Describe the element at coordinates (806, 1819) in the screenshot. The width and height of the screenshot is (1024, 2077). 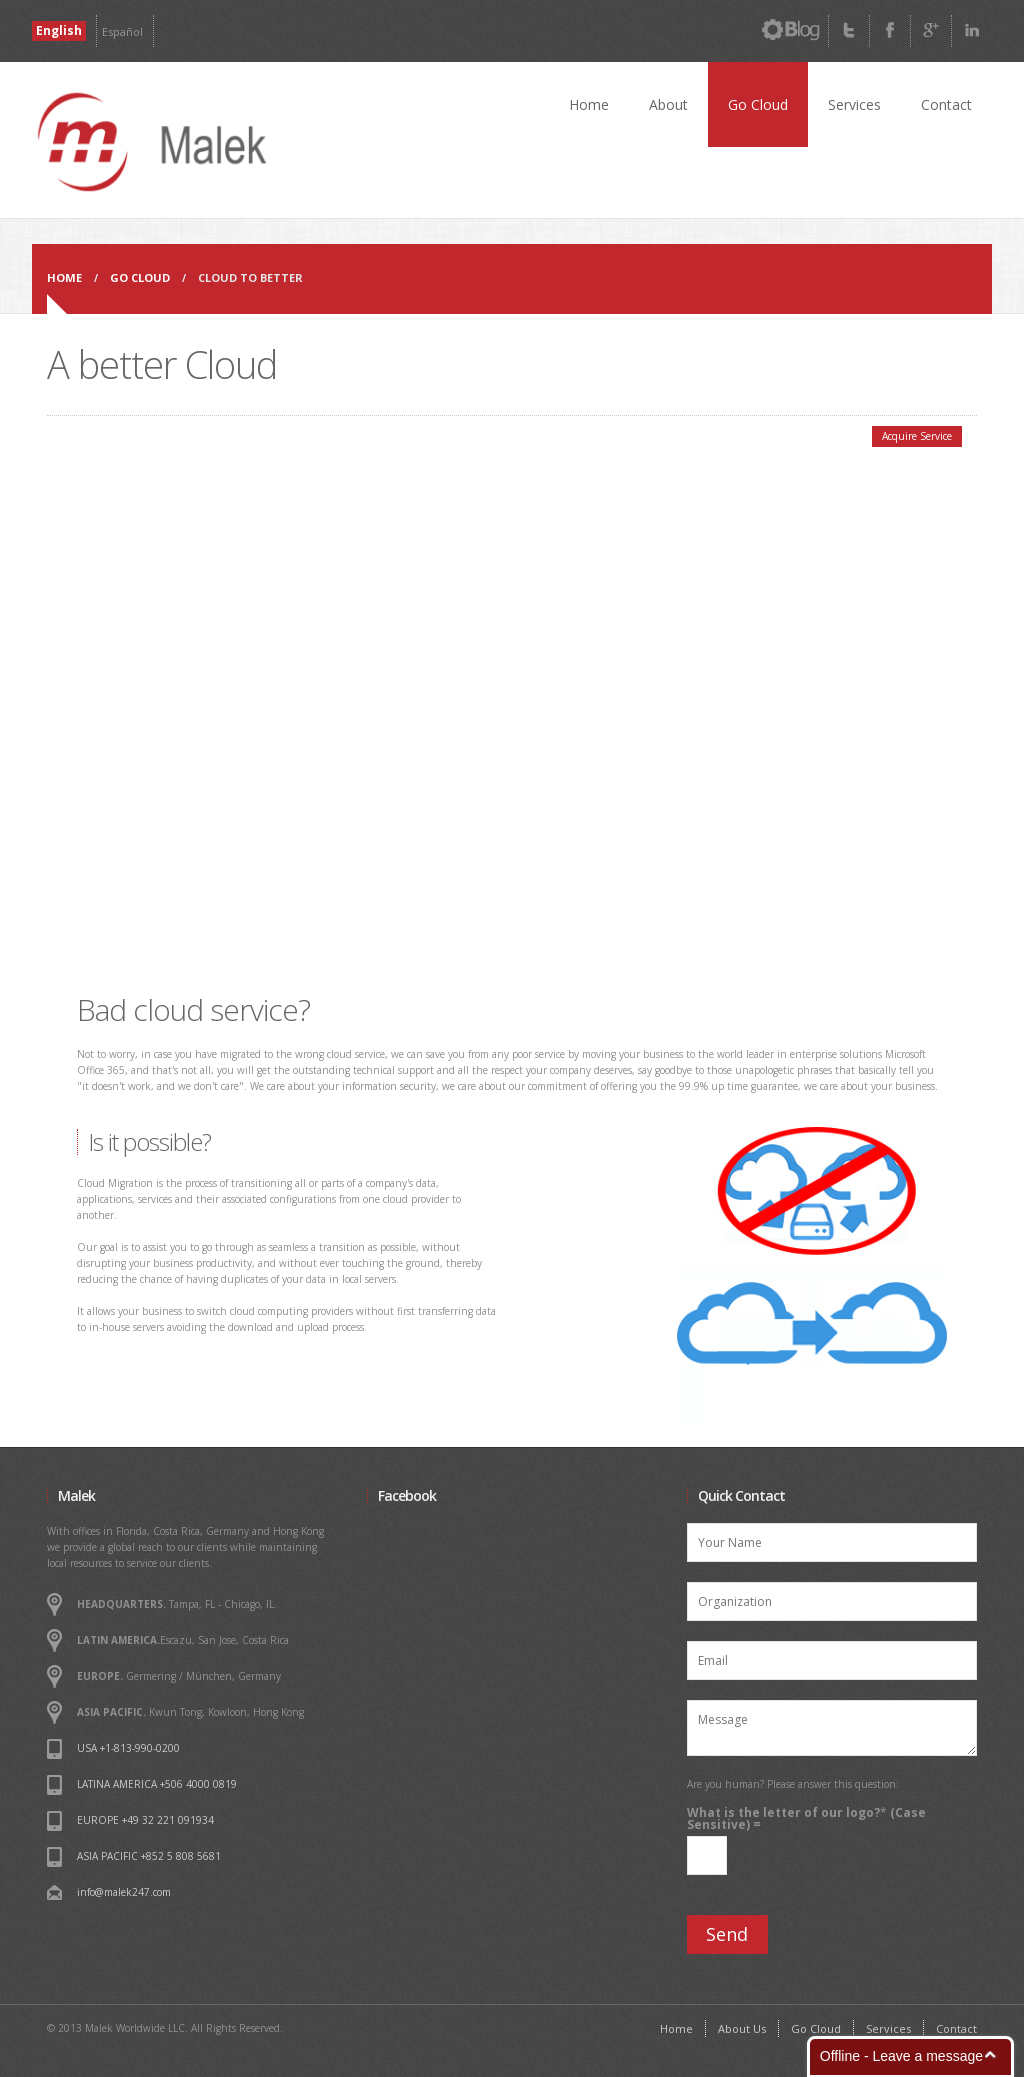
I see `What is the letter of our logo? (Case Sensitive) =` at that location.